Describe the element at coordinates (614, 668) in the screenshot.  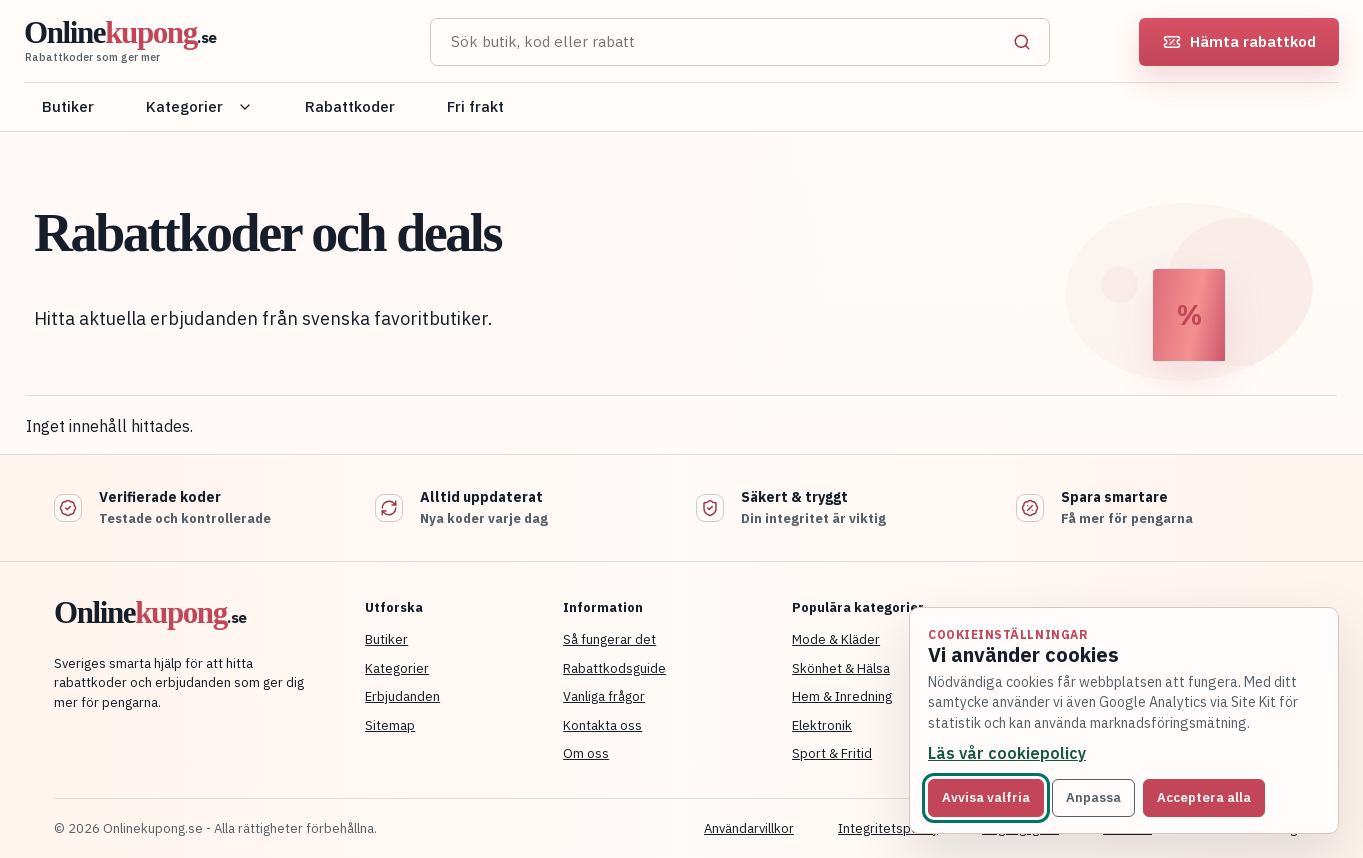
I see `Rabattkodsguide` at that location.